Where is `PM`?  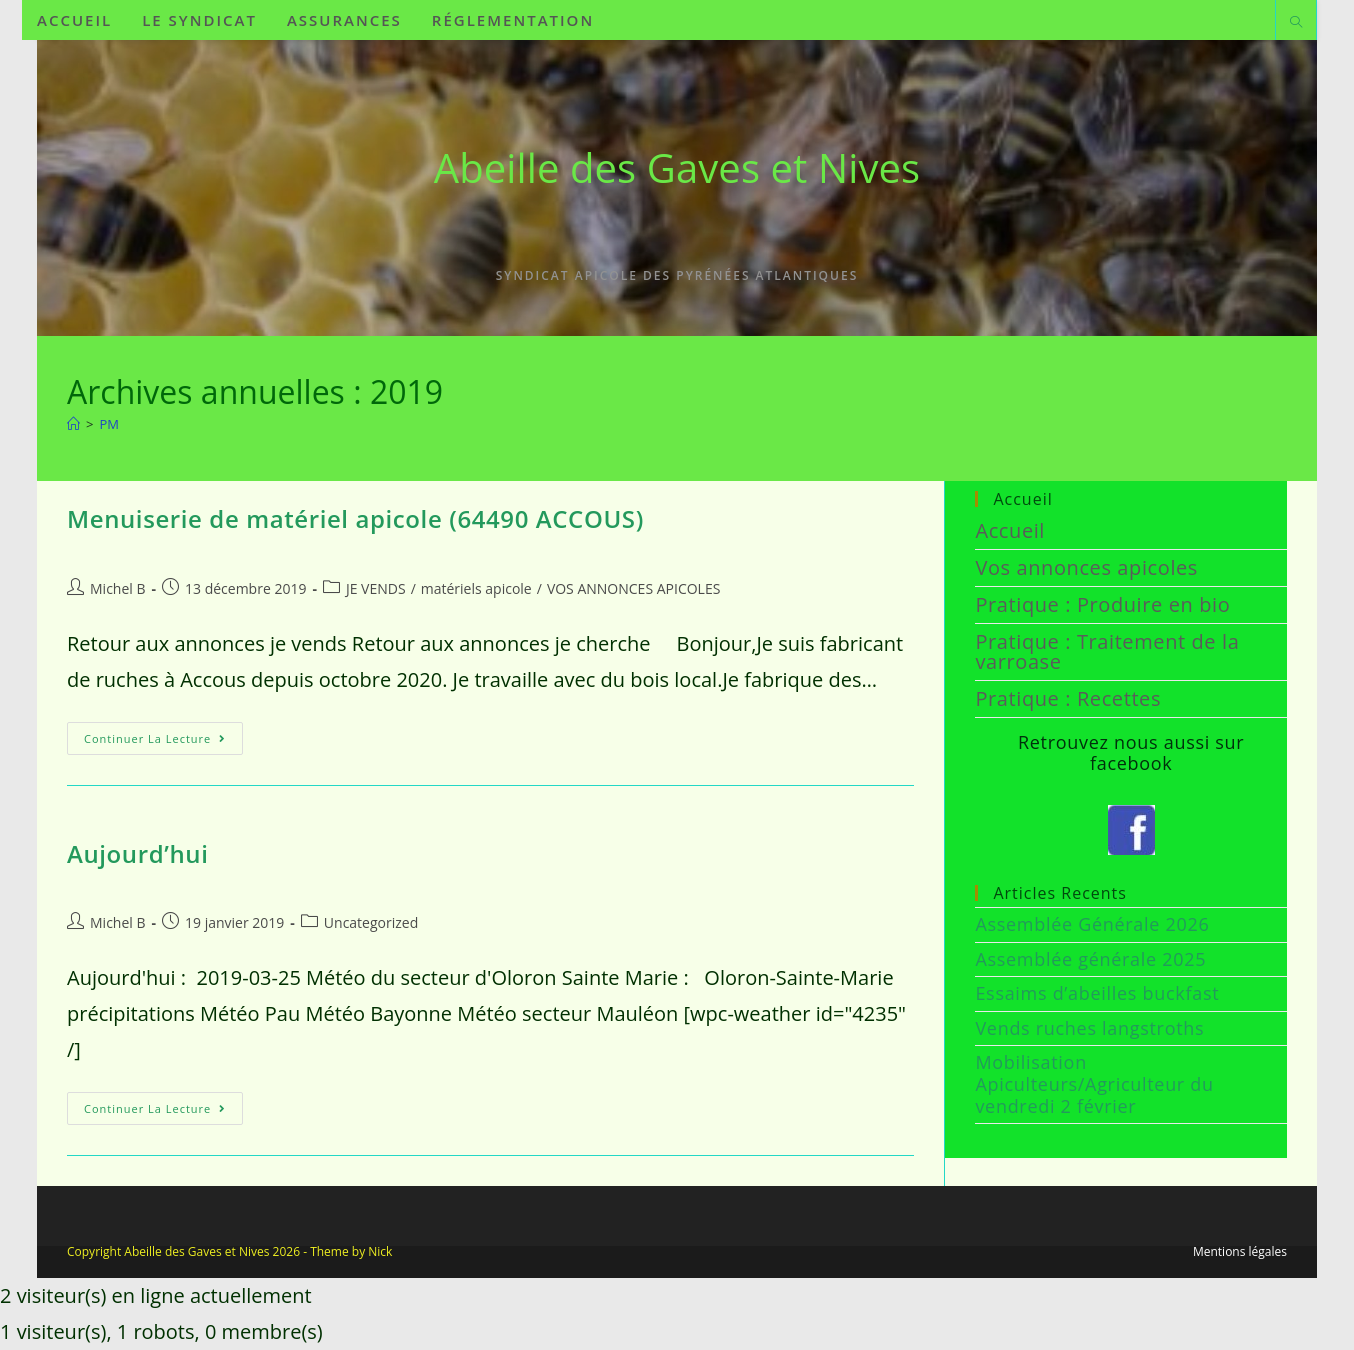
PM is located at coordinates (109, 424).